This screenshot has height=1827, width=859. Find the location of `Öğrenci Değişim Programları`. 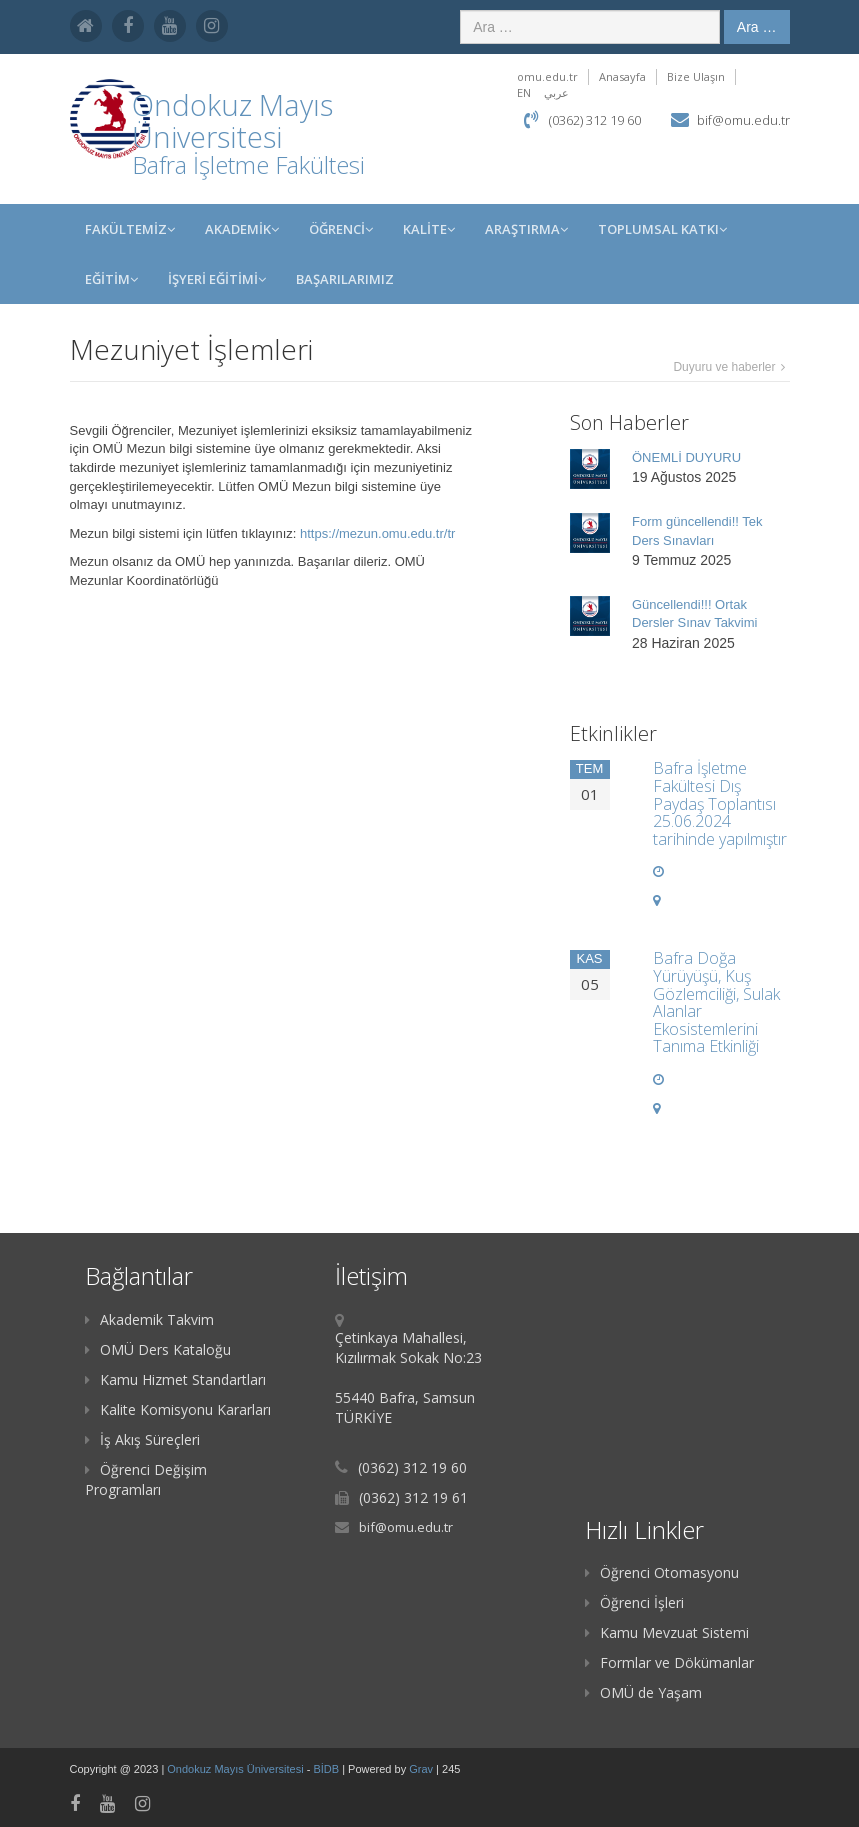

Öğrenci Değişim Programları is located at coordinates (146, 1479).